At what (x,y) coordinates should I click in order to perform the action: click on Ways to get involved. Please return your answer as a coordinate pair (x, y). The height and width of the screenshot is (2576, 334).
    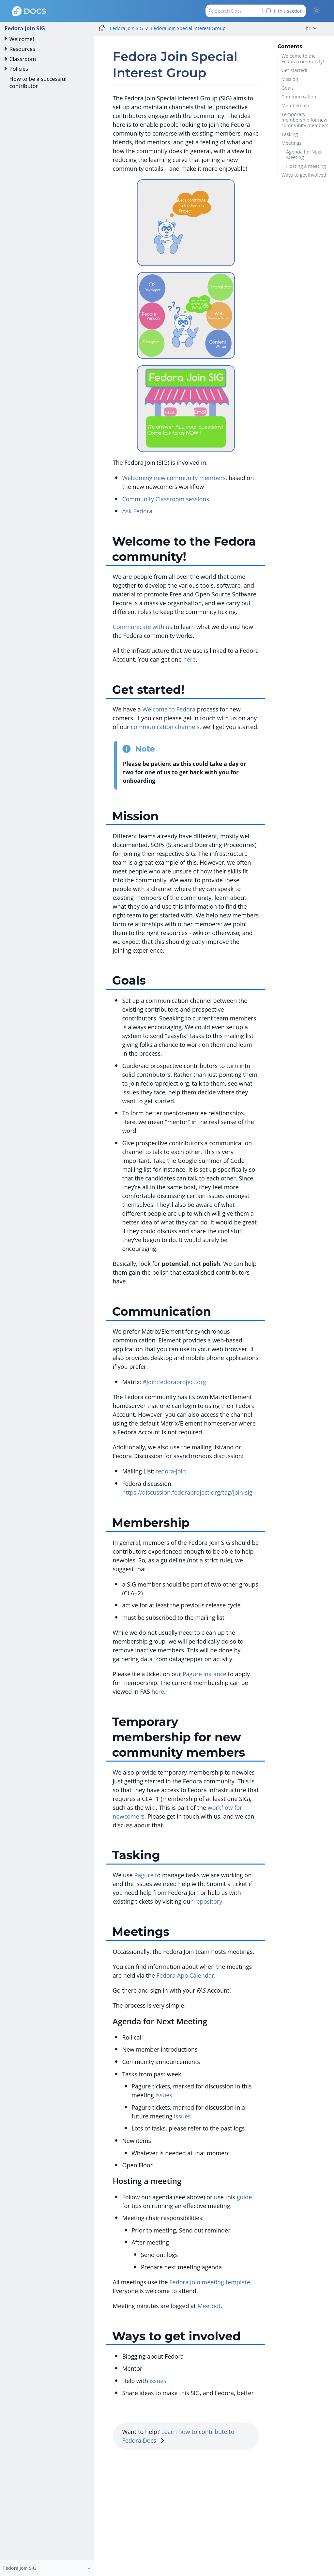
    Looking at the image, I should click on (303, 175).